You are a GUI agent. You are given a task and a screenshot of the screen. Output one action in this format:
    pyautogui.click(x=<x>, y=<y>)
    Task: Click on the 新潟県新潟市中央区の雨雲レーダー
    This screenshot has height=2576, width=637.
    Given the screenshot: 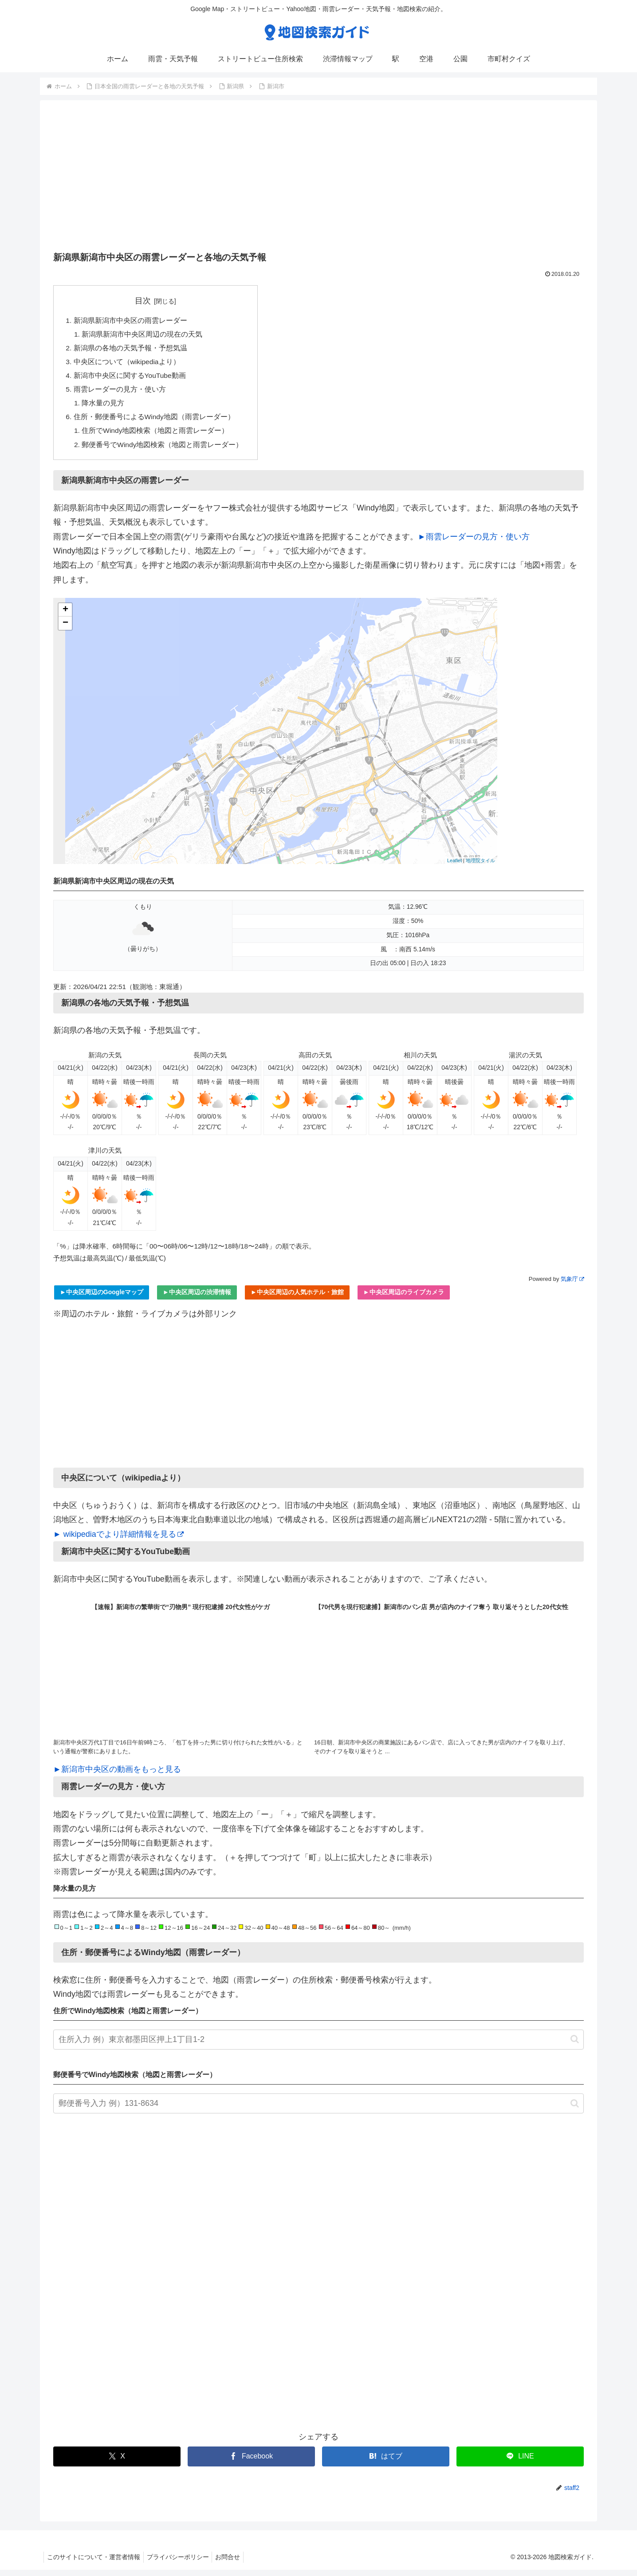 What is the action you would take?
    pyautogui.click(x=130, y=321)
    